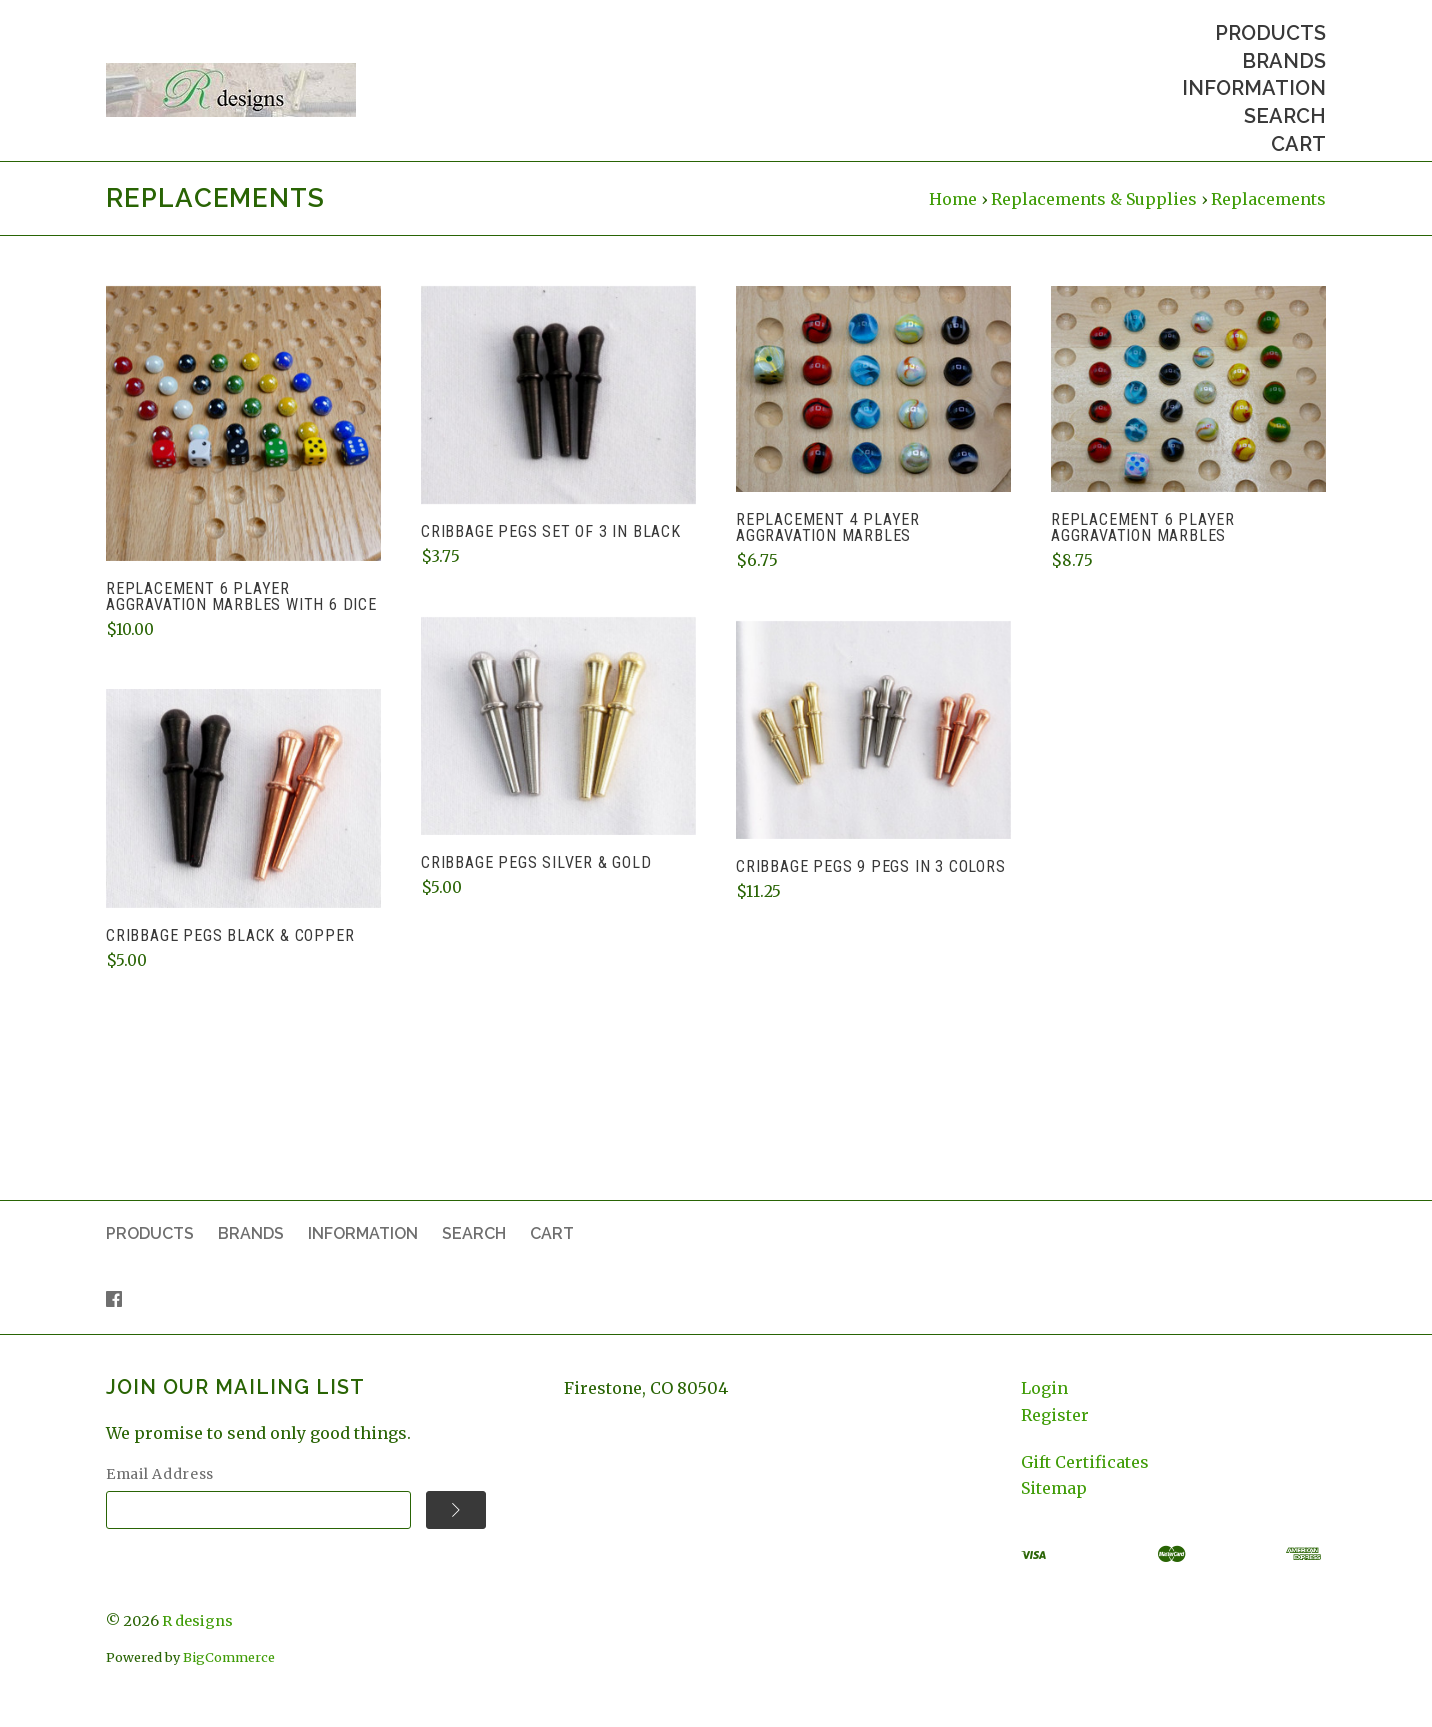  What do you see at coordinates (1285, 116) in the screenshot?
I see `Search` at bounding box center [1285, 116].